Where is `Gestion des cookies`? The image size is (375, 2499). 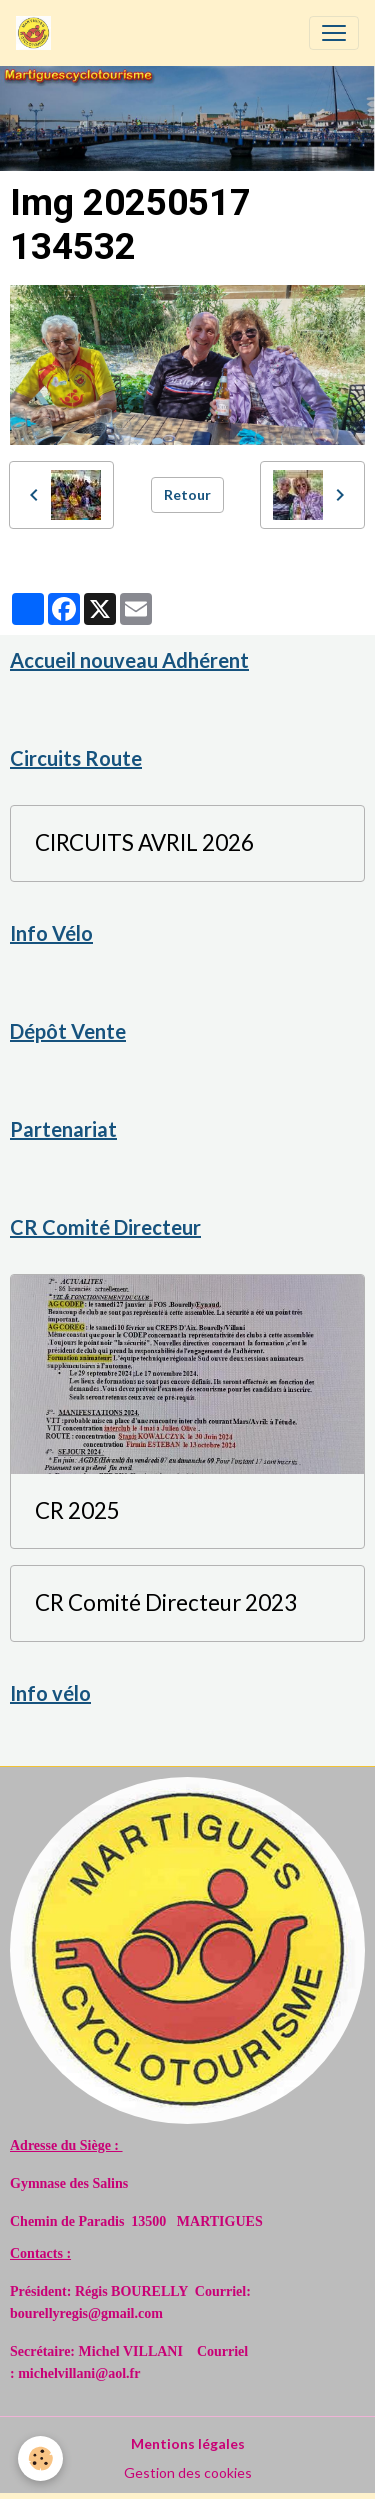 Gestion des cookies is located at coordinates (188, 2472).